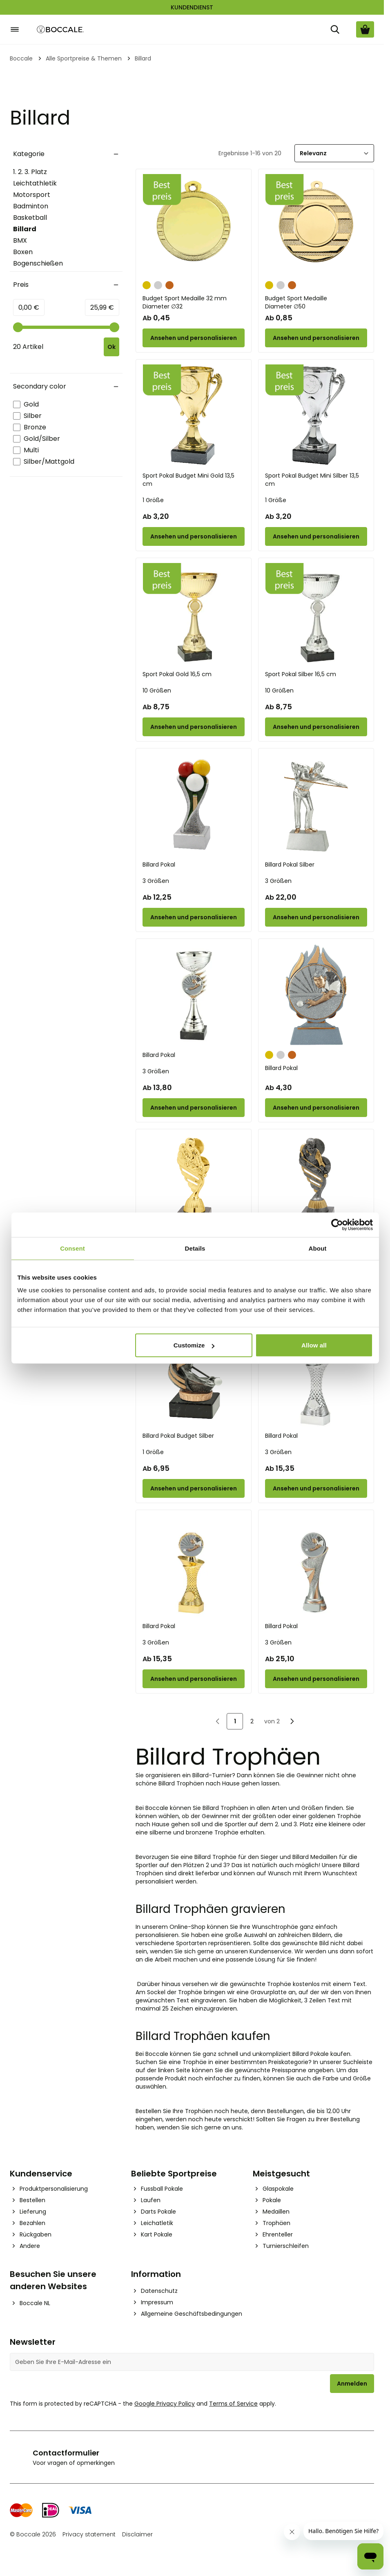 The width and height of the screenshot is (390, 2576). What do you see at coordinates (169, 284) in the screenshot?
I see `[Bronze]` at bounding box center [169, 284].